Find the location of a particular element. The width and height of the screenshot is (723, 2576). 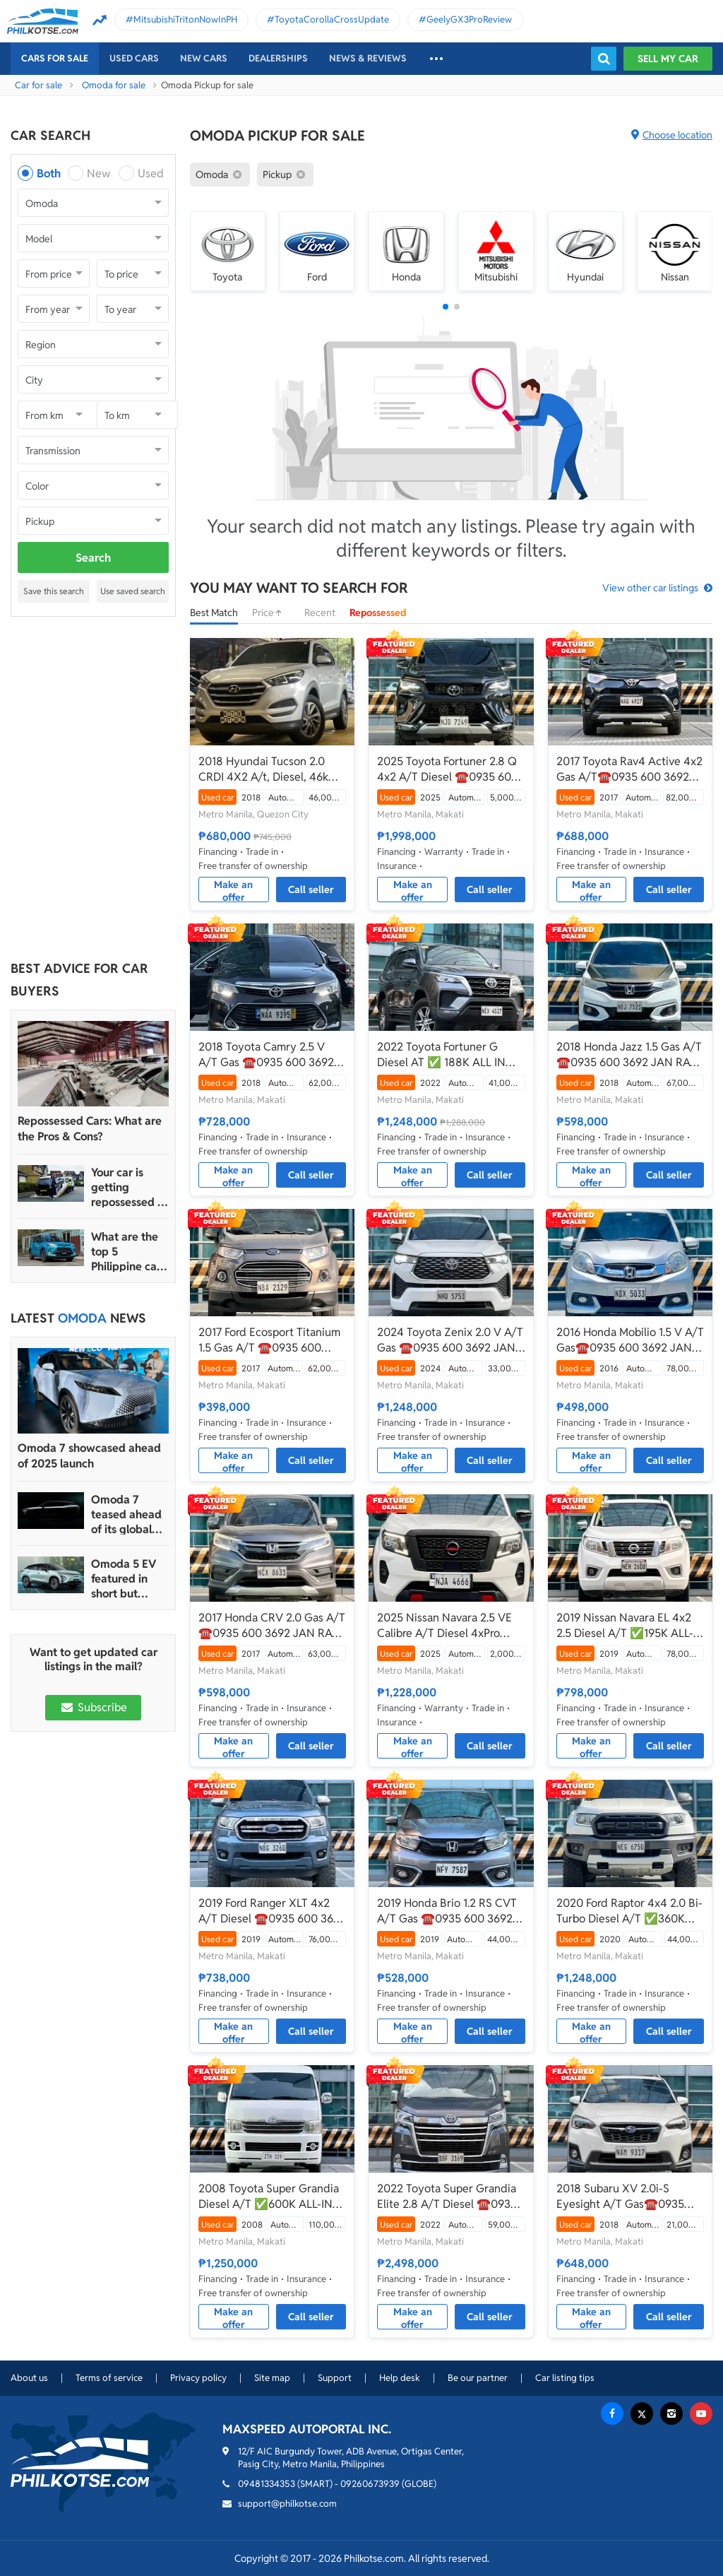

Car for sale is located at coordinates (38, 85).